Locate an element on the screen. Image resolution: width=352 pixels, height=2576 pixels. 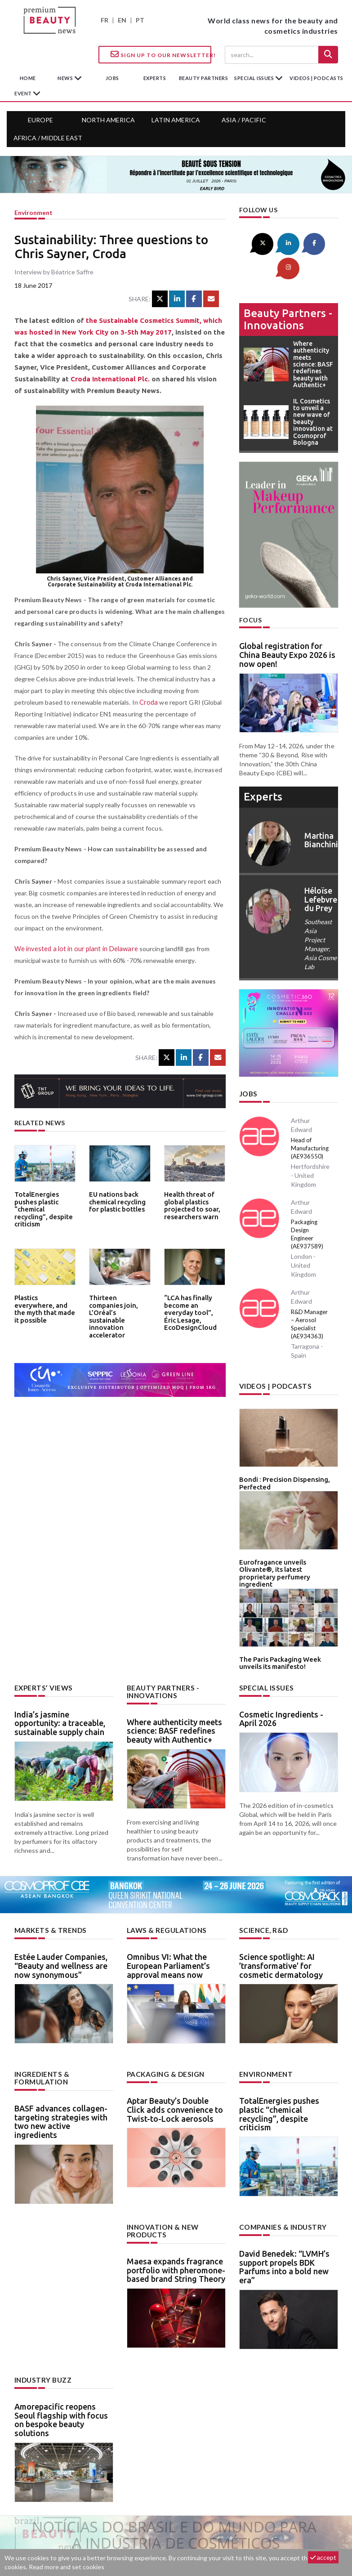
Legal notice is located at coordinates (291, 2534).